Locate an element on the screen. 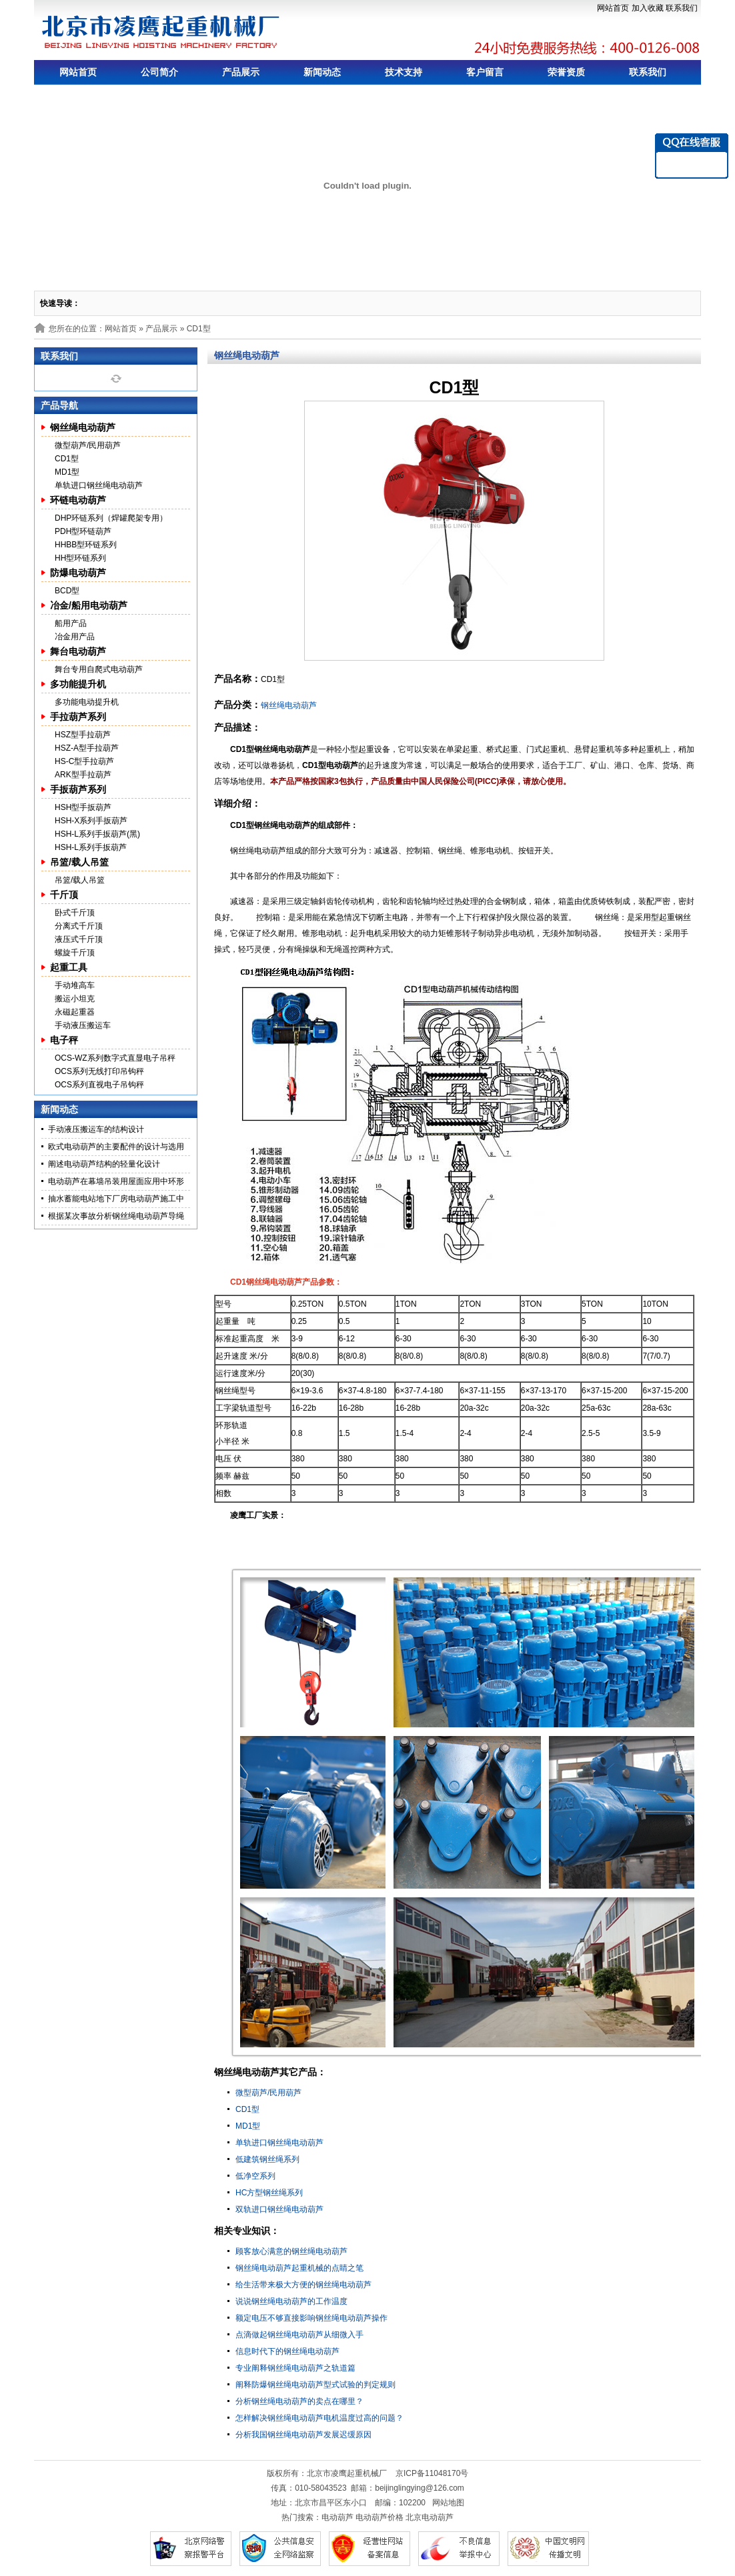 The width and height of the screenshot is (735, 2576). 网站地图 is located at coordinates (448, 2502).